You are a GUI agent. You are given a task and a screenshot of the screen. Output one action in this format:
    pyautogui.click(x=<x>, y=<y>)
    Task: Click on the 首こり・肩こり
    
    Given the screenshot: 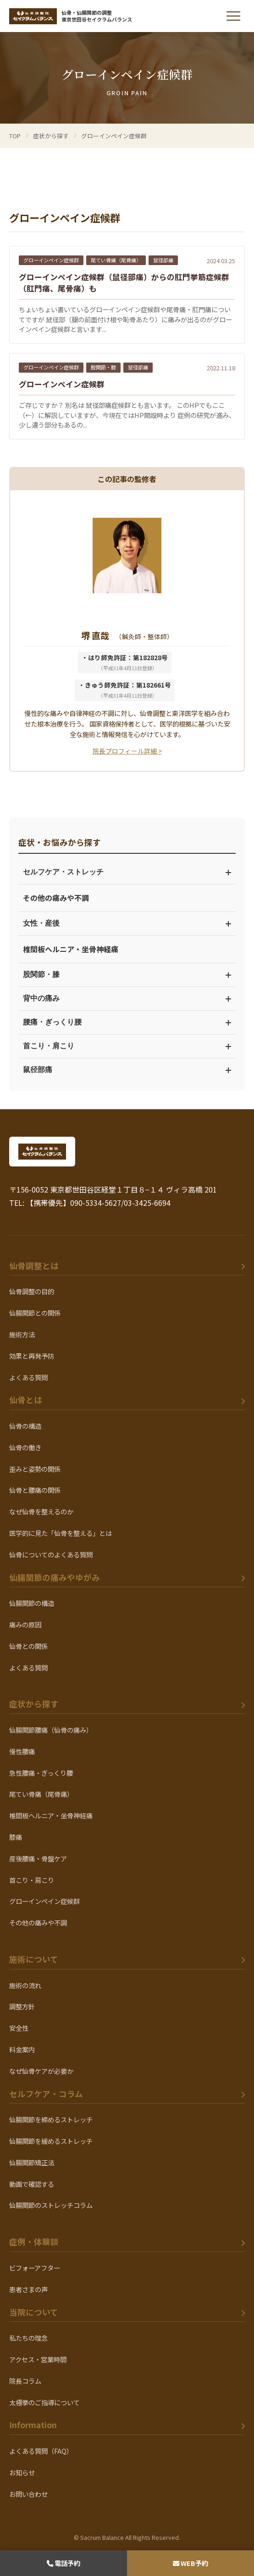 What is the action you would take?
    pyautogui.click(x=127, y=1046)
    